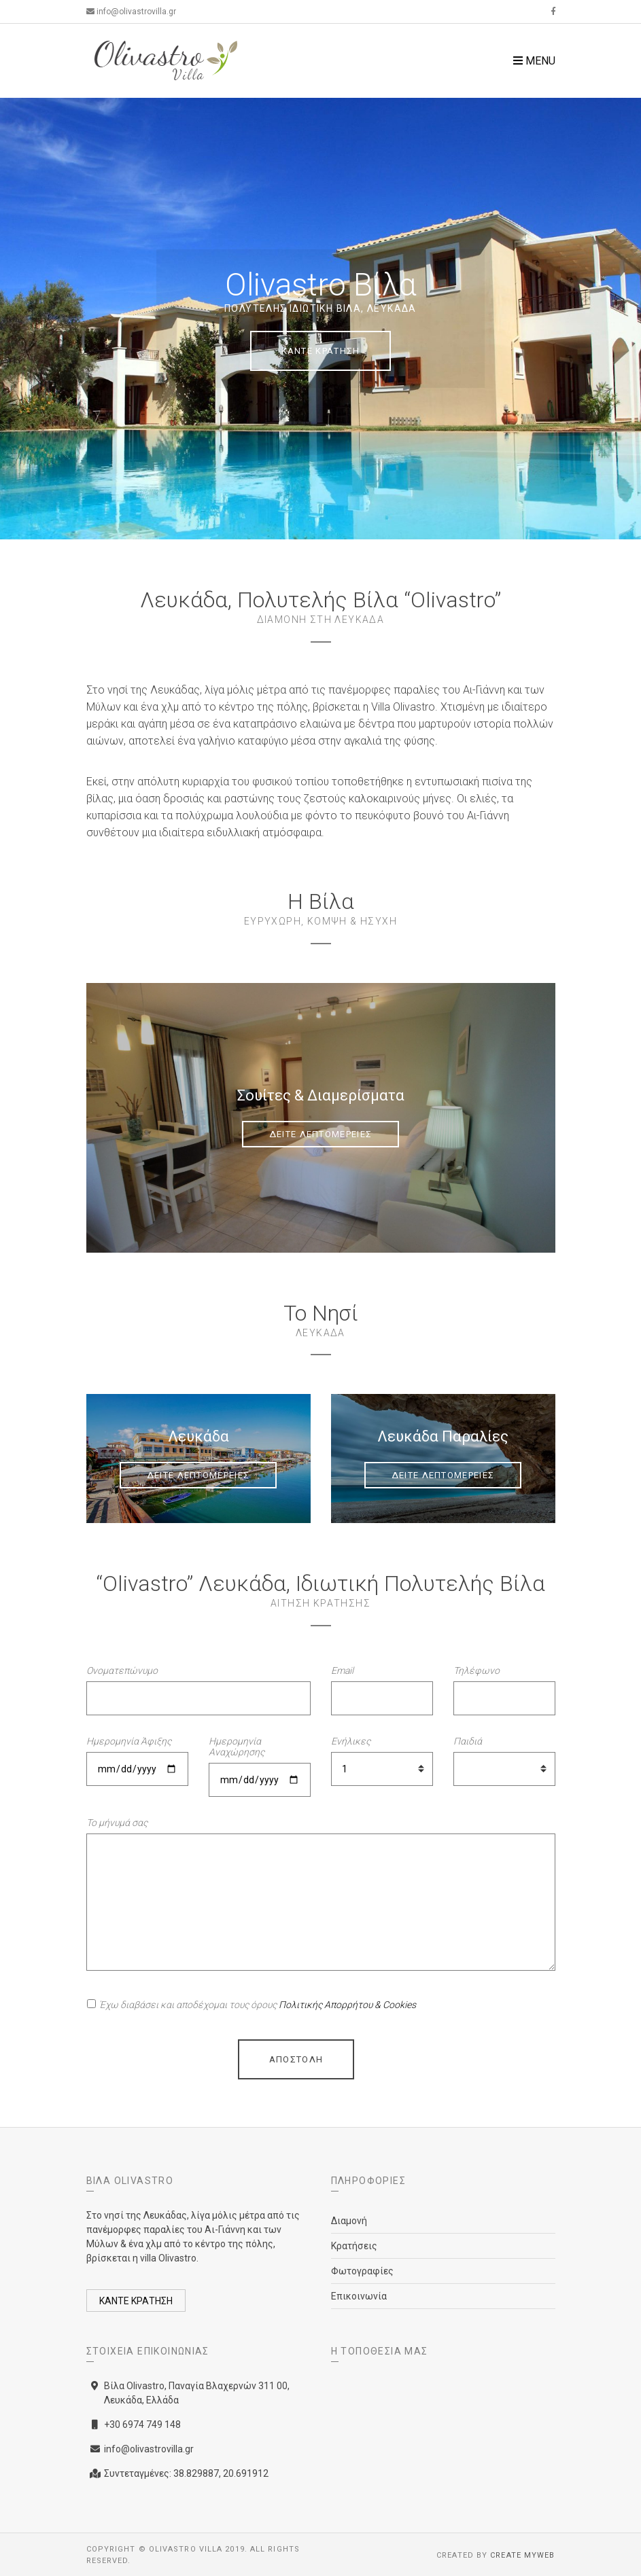 Image resolution: width=641 pixels, height=2576 pixels. I want to click on ΚΑΝΤΕ ΚΡΑΤΗΣΗ, so click(320, 351).